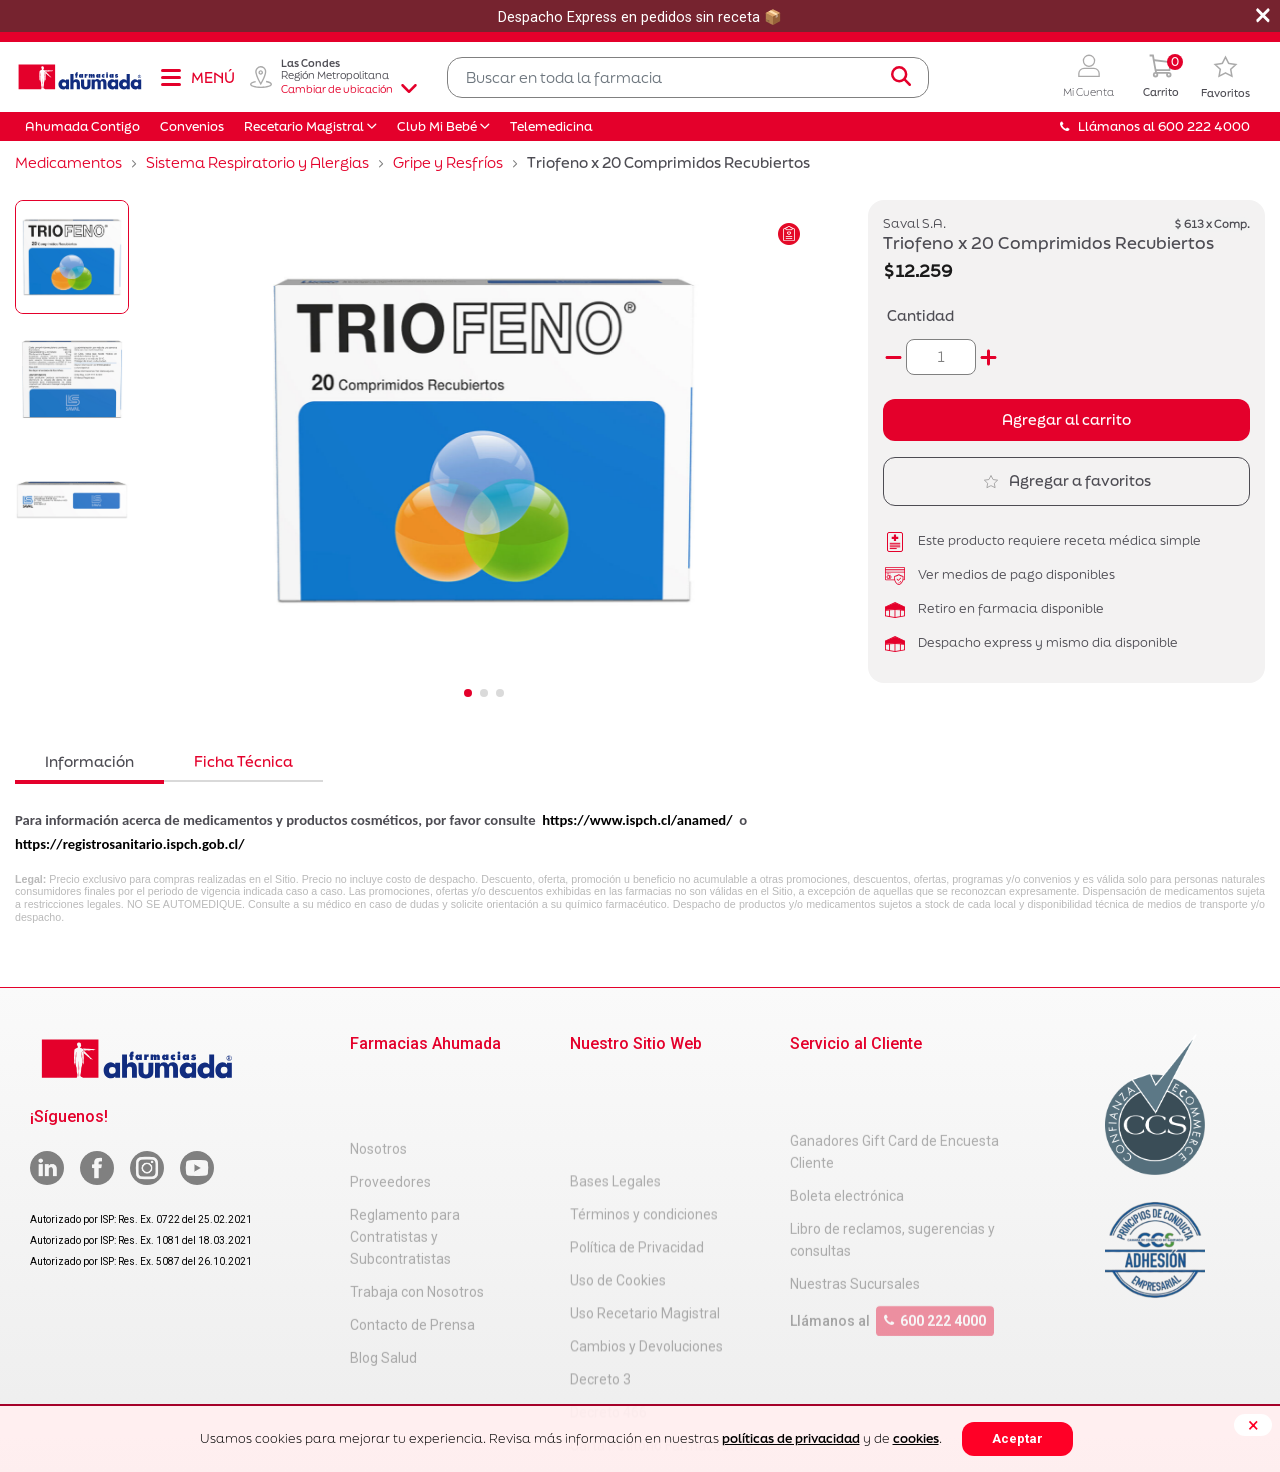 Image resolution: width=1280 pixels, height=1472 pixels. I want to click on 600 222 4000, so click(935, 1260).